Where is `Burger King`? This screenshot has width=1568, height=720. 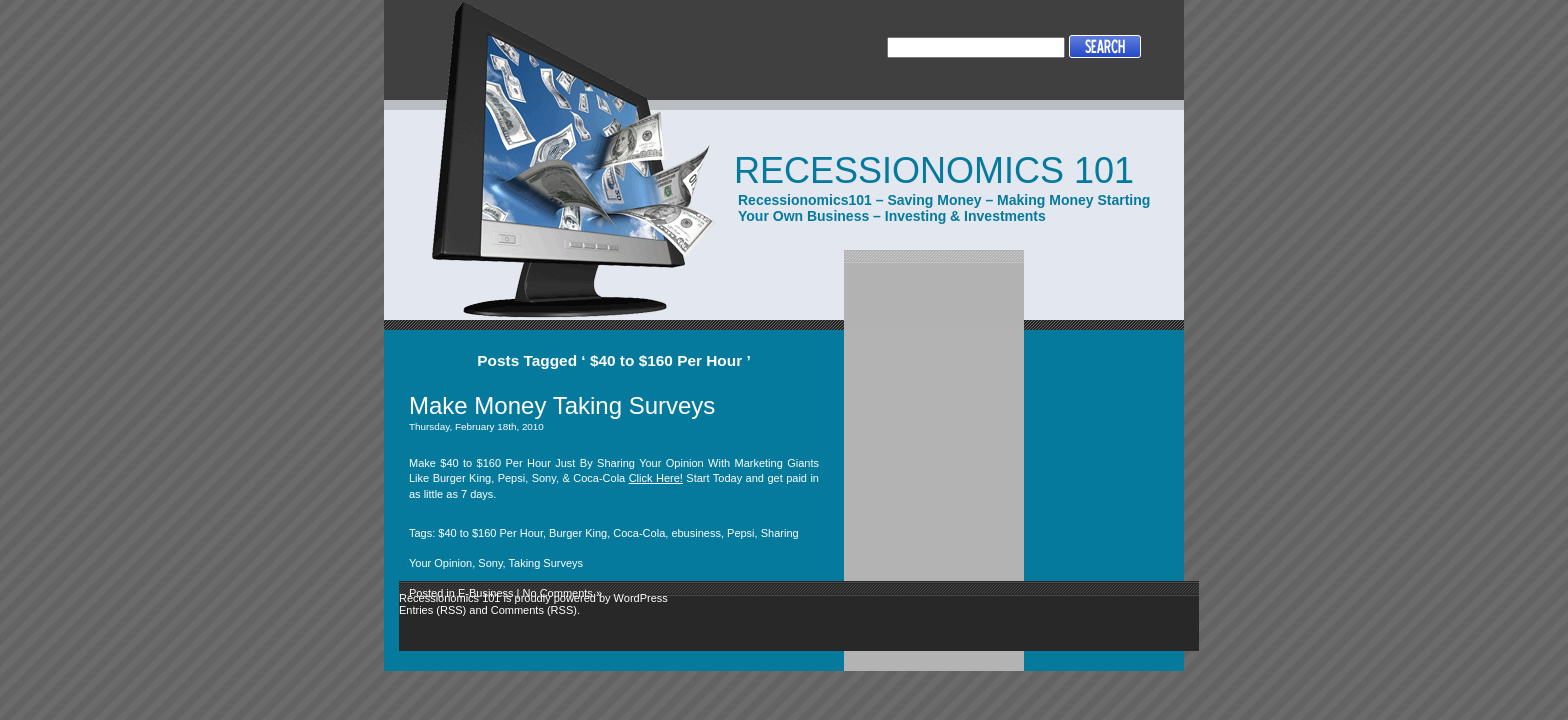 Burger King is located at coordinates (578, 533).